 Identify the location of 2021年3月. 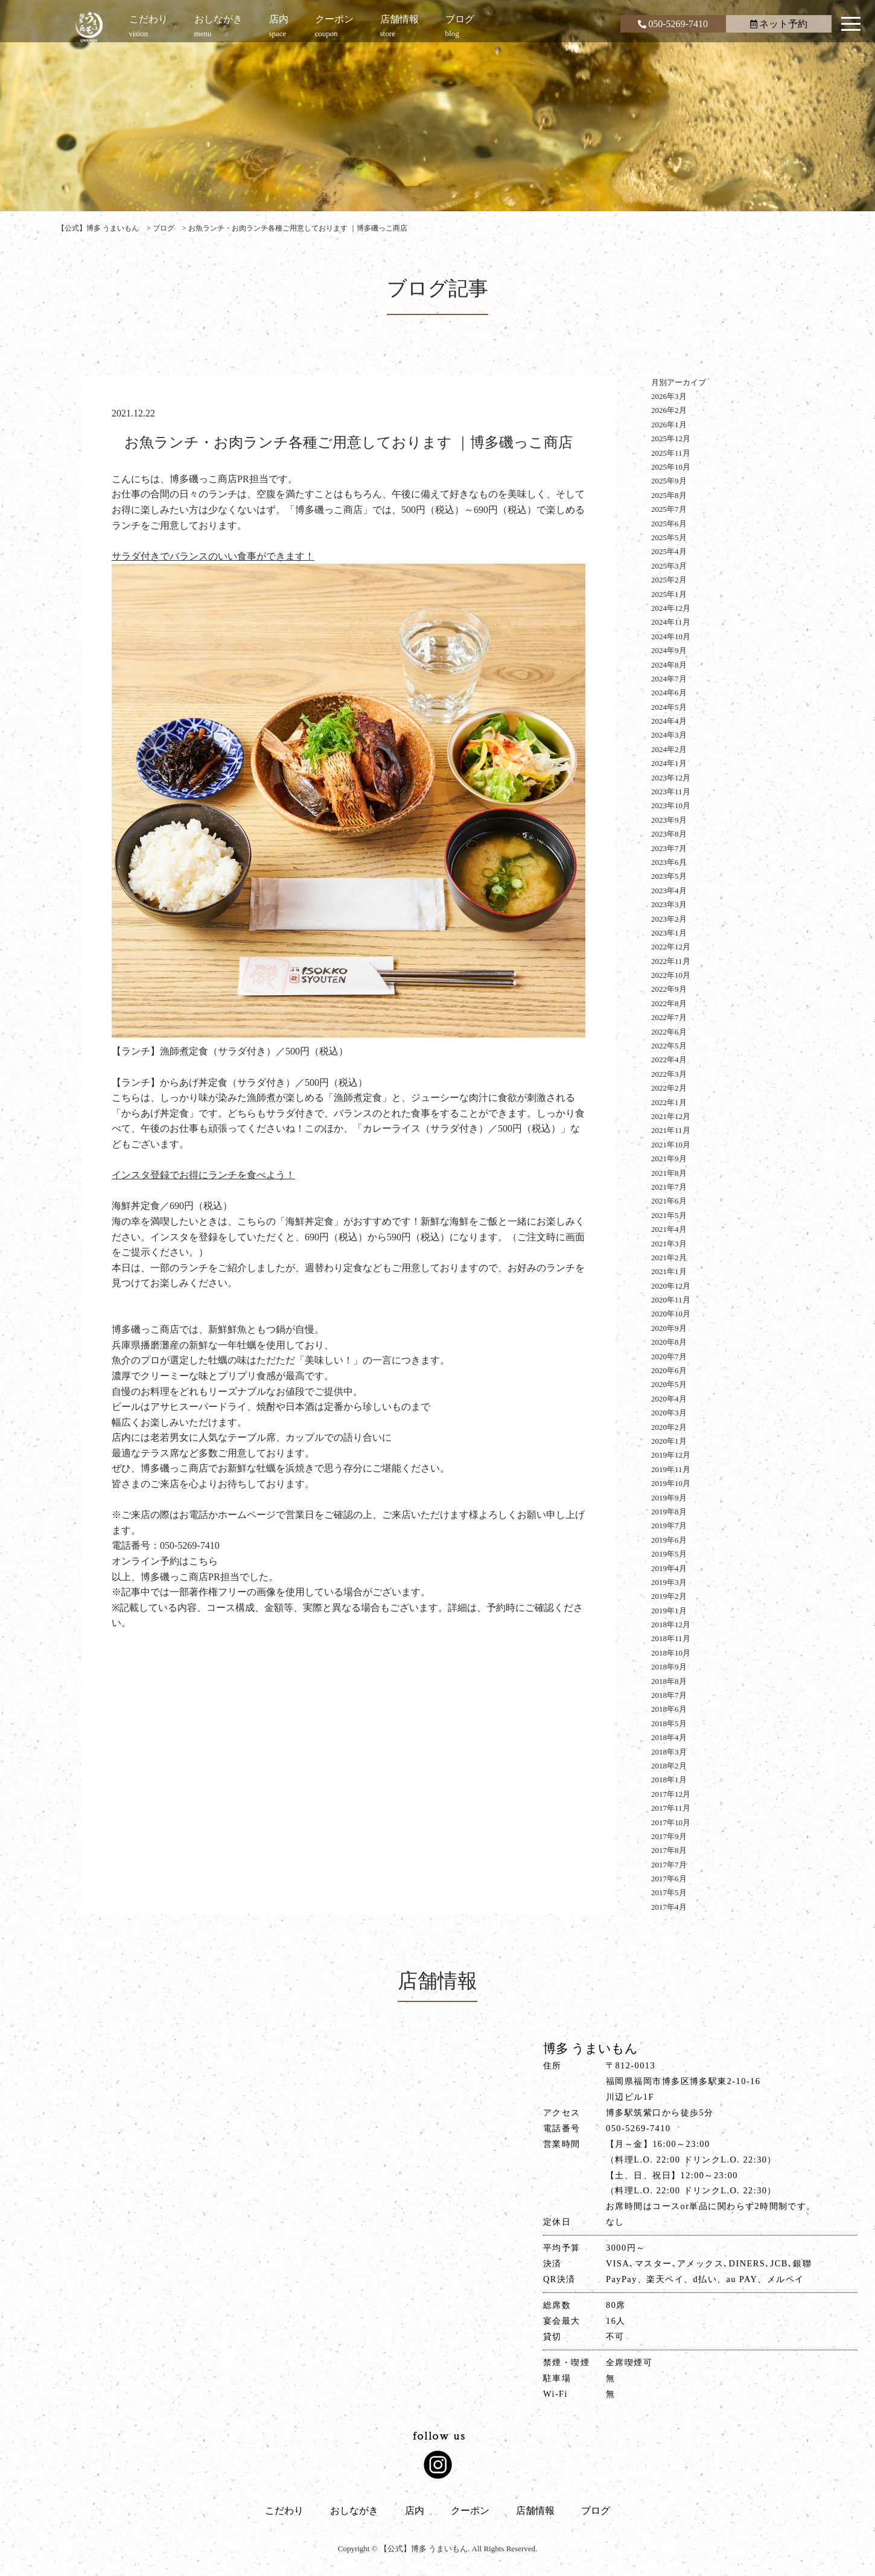
(669, 1243).